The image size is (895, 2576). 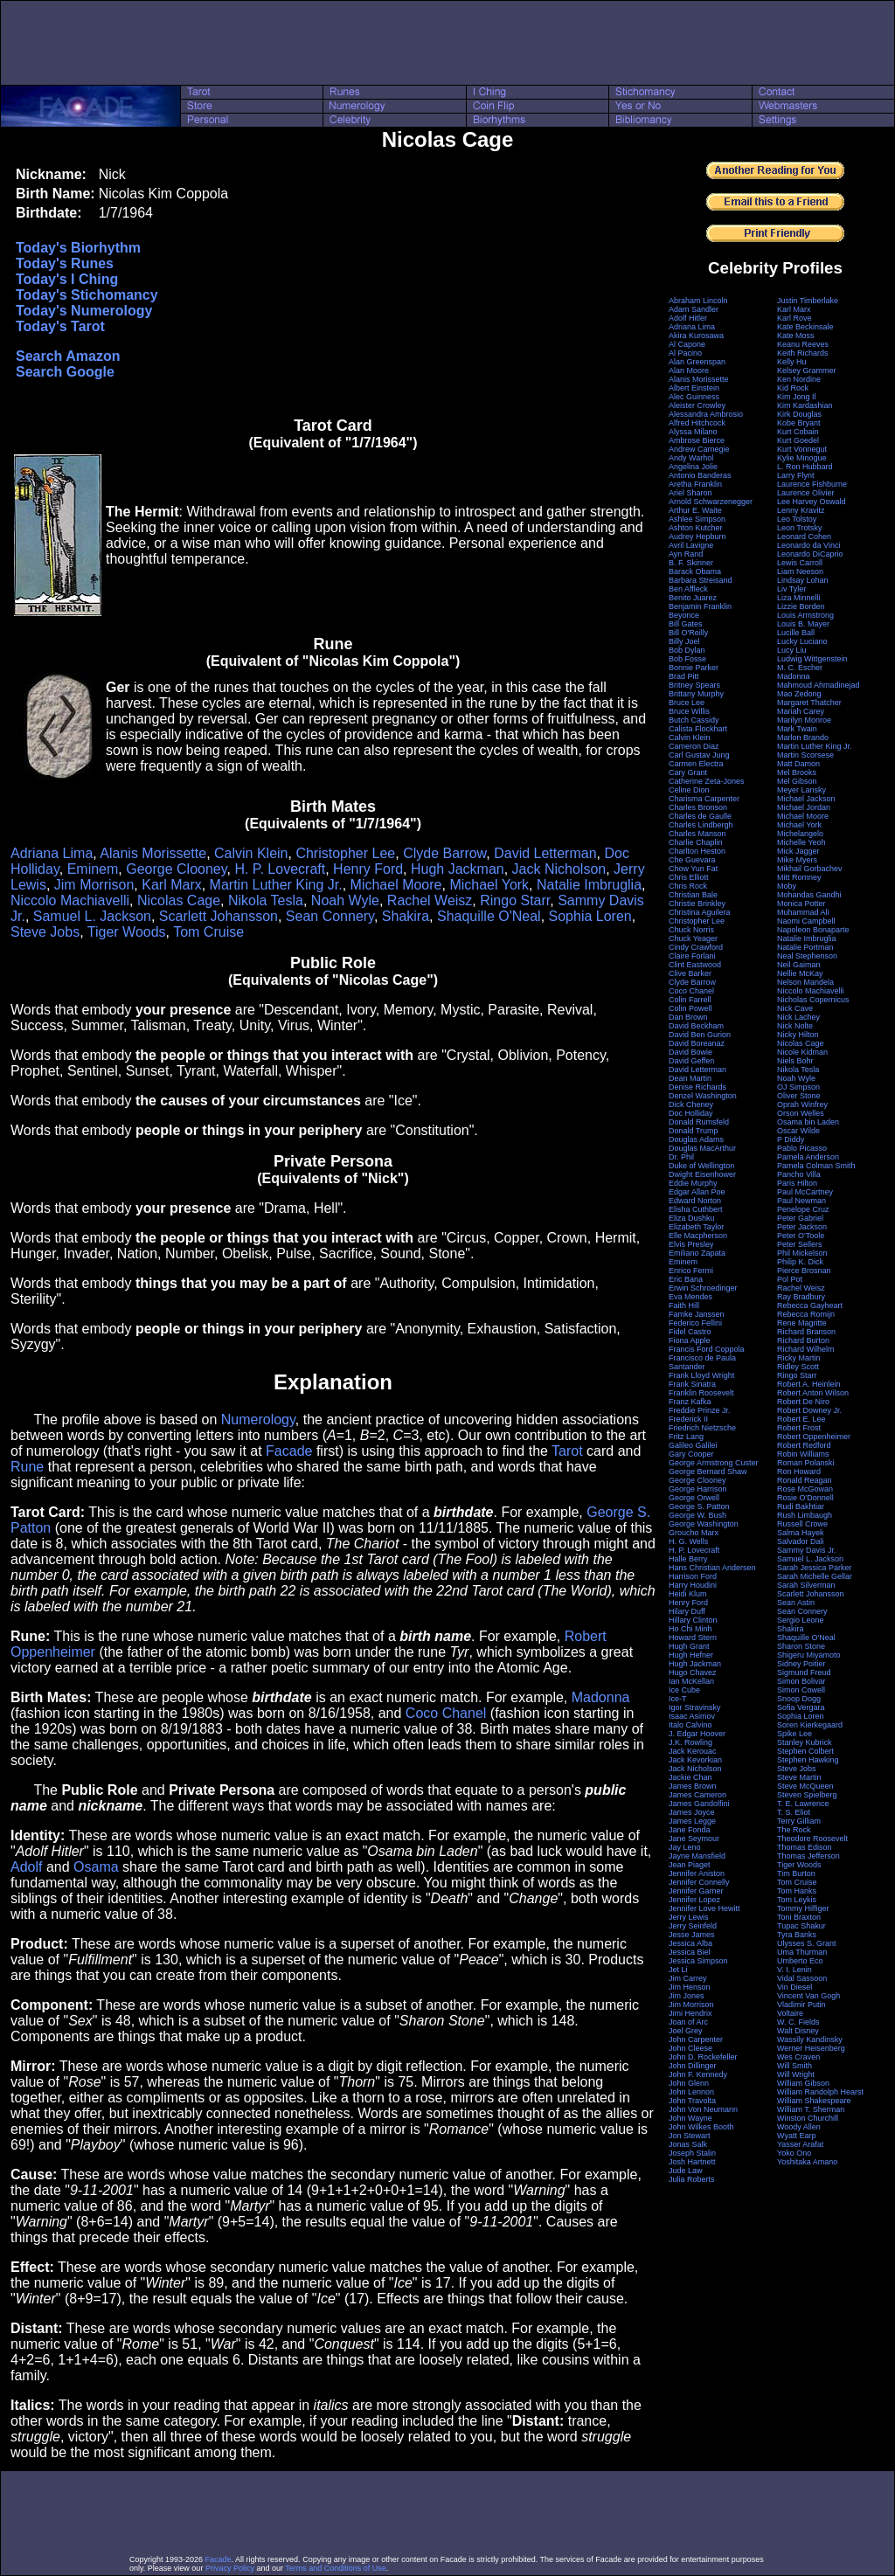 What do you see at coordinates (811, 501) in the screenshot?
I see `Lee Harvey Oswald` at bounding box center [811, 501].